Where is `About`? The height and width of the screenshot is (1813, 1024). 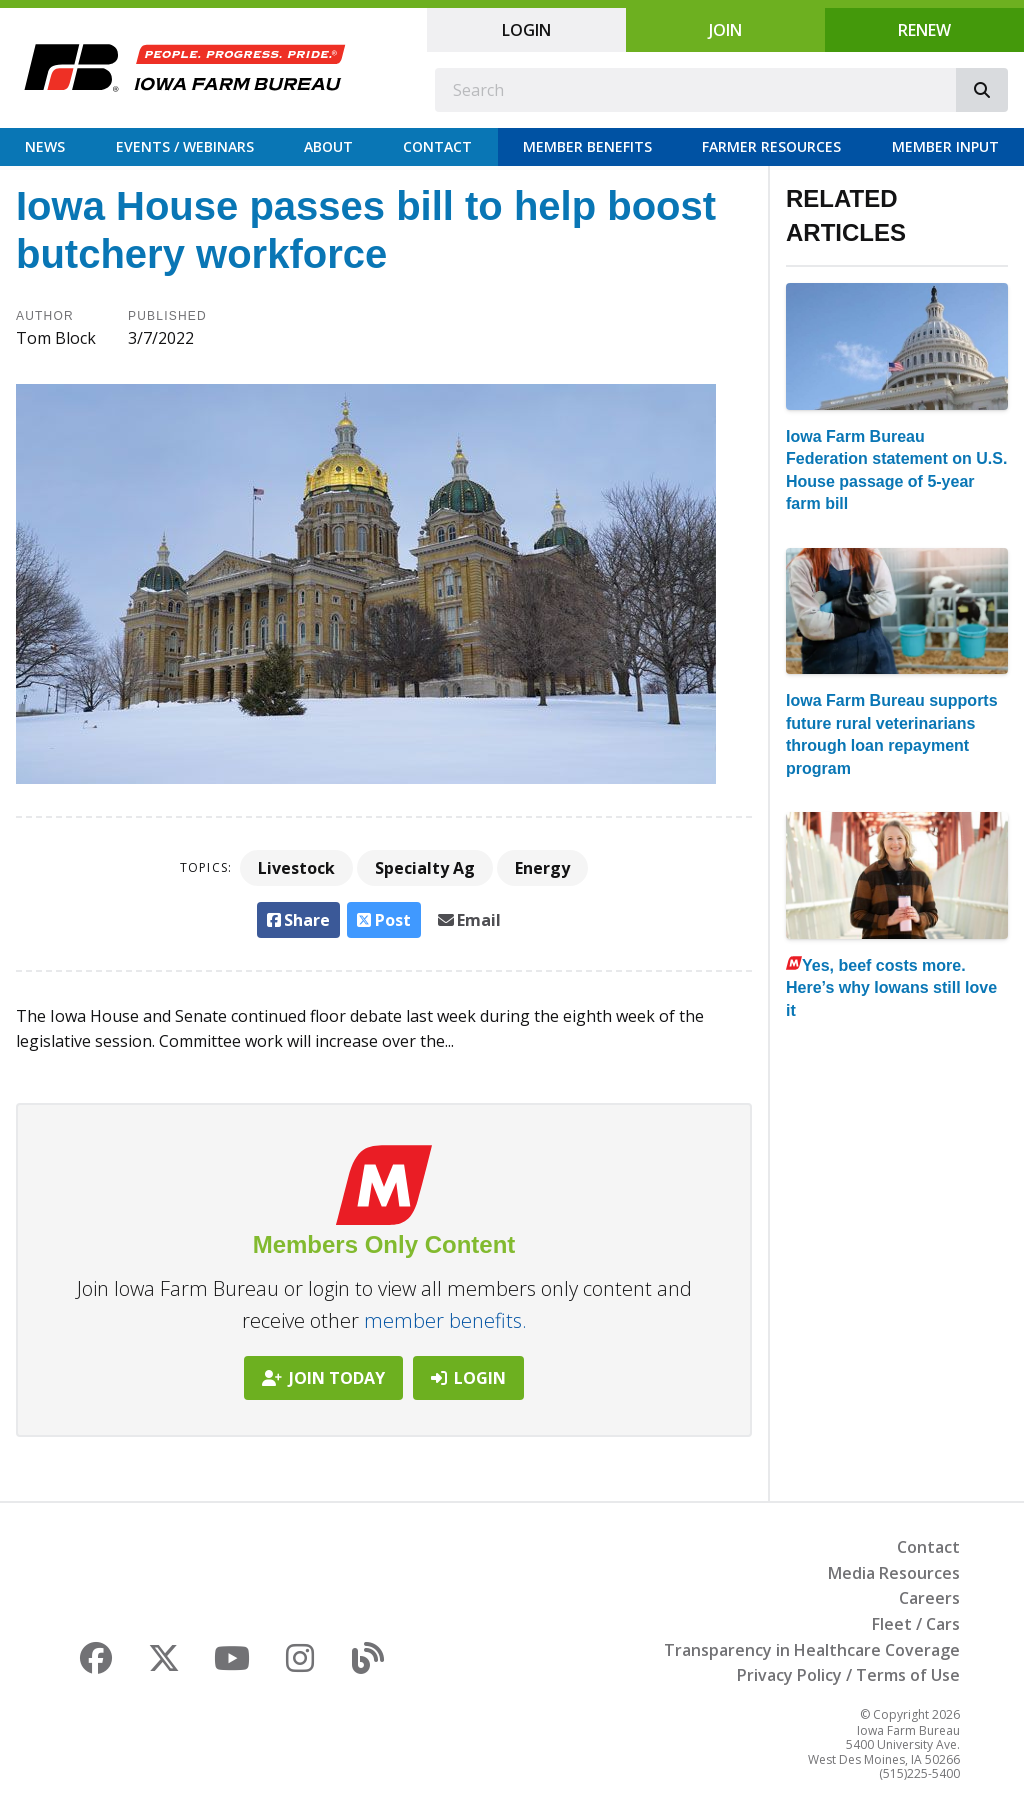 About is located at coordinates (328, 146).